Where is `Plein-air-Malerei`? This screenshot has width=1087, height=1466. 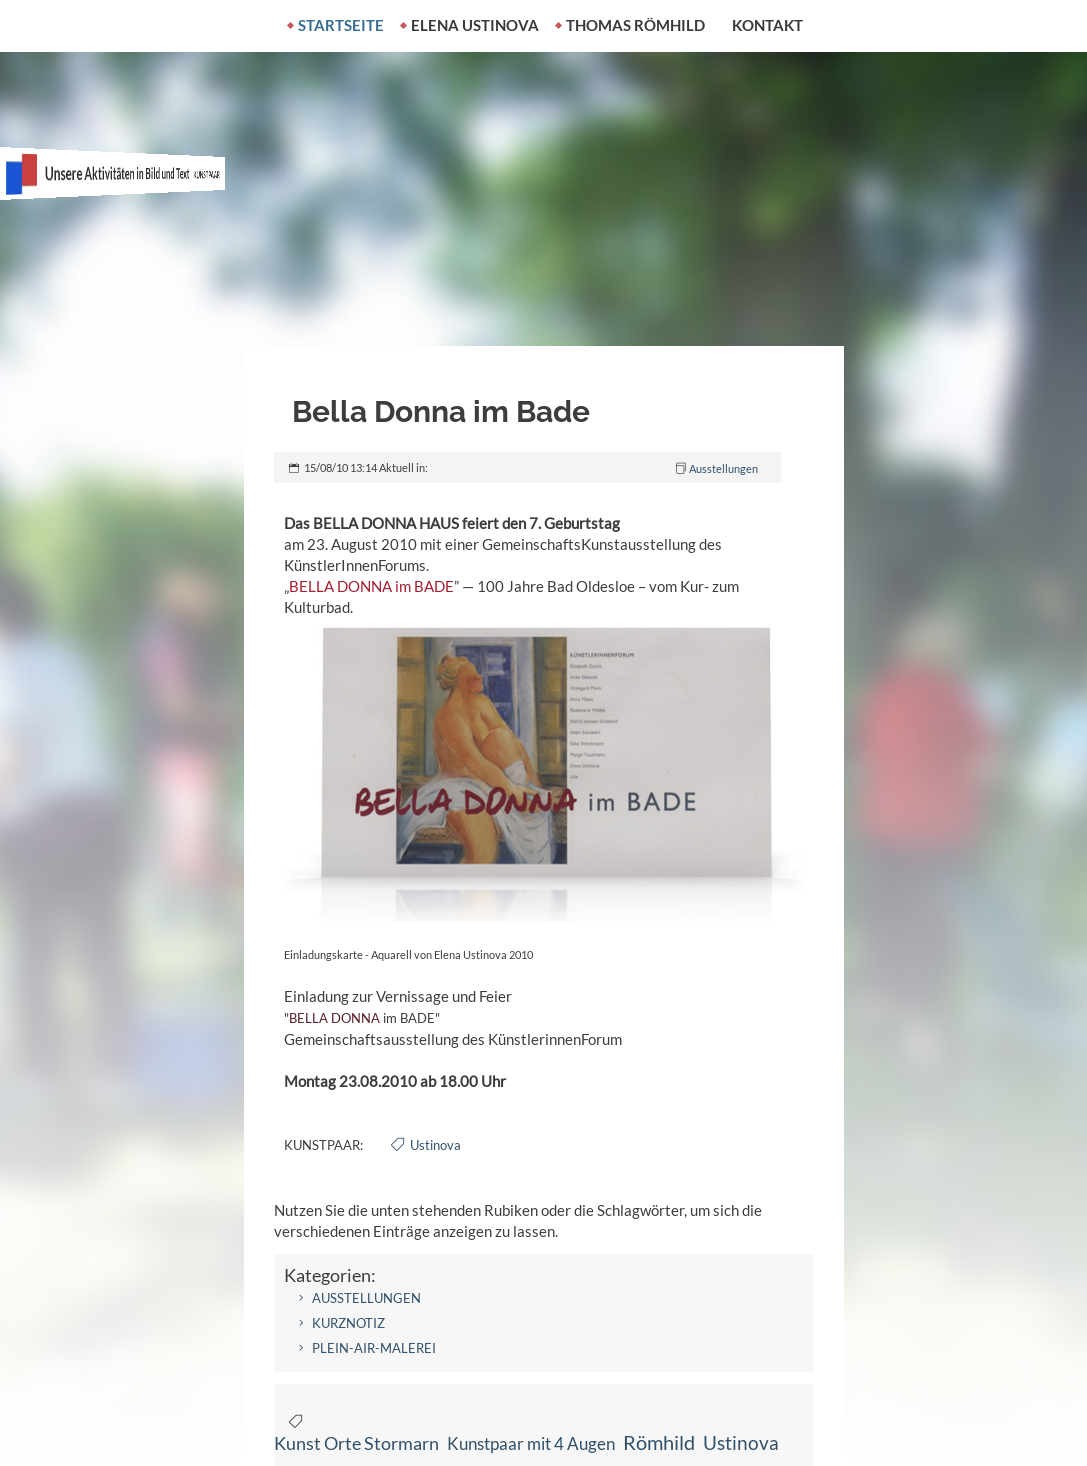 Plein-air-Malerei is located at coordinates (374, 1348).